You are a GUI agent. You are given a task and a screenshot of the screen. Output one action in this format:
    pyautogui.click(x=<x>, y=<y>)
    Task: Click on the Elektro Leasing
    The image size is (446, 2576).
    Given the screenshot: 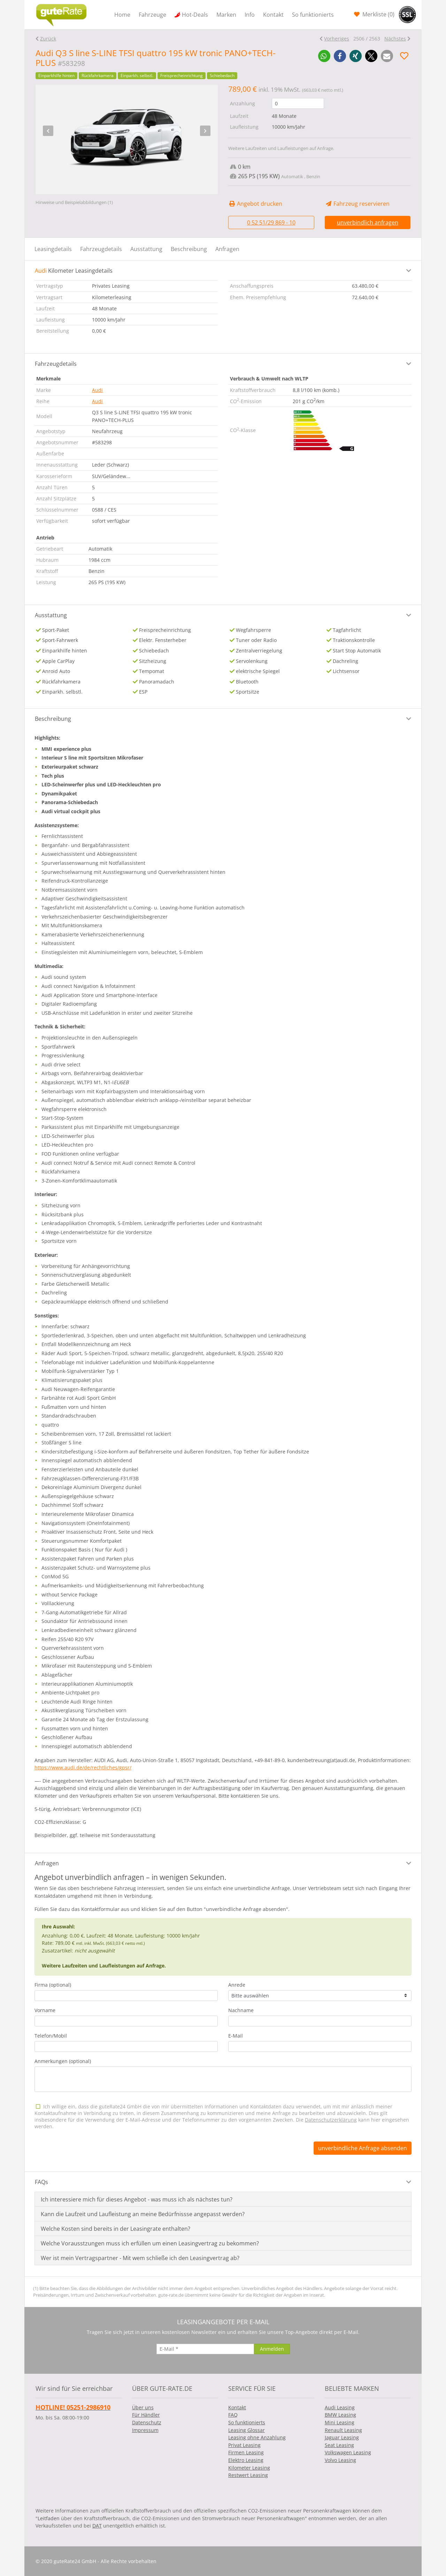 What is the action you would take?
    pyautogui.click(x=245, y=2460)
    